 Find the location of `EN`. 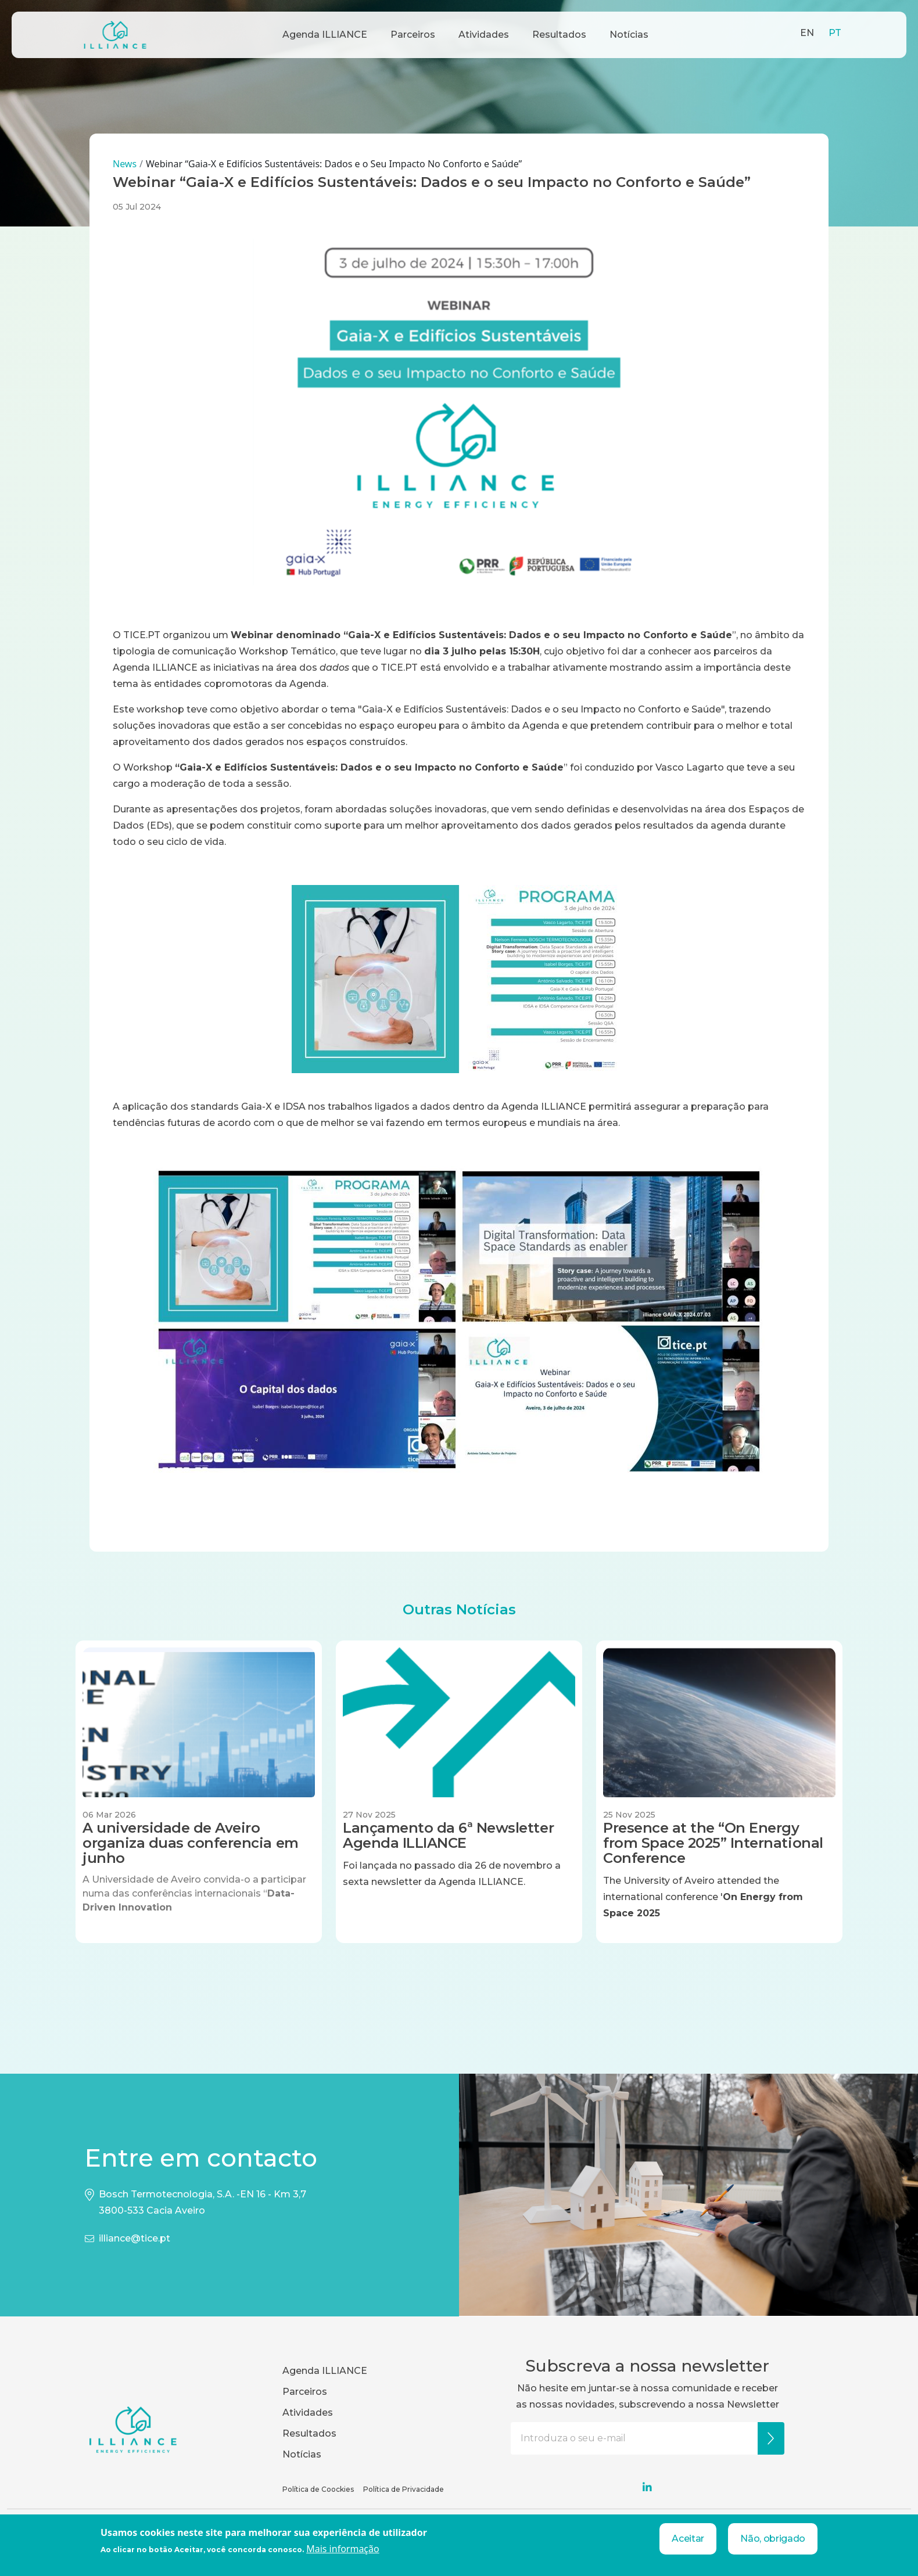

EN is located at coordinates (807, 32).